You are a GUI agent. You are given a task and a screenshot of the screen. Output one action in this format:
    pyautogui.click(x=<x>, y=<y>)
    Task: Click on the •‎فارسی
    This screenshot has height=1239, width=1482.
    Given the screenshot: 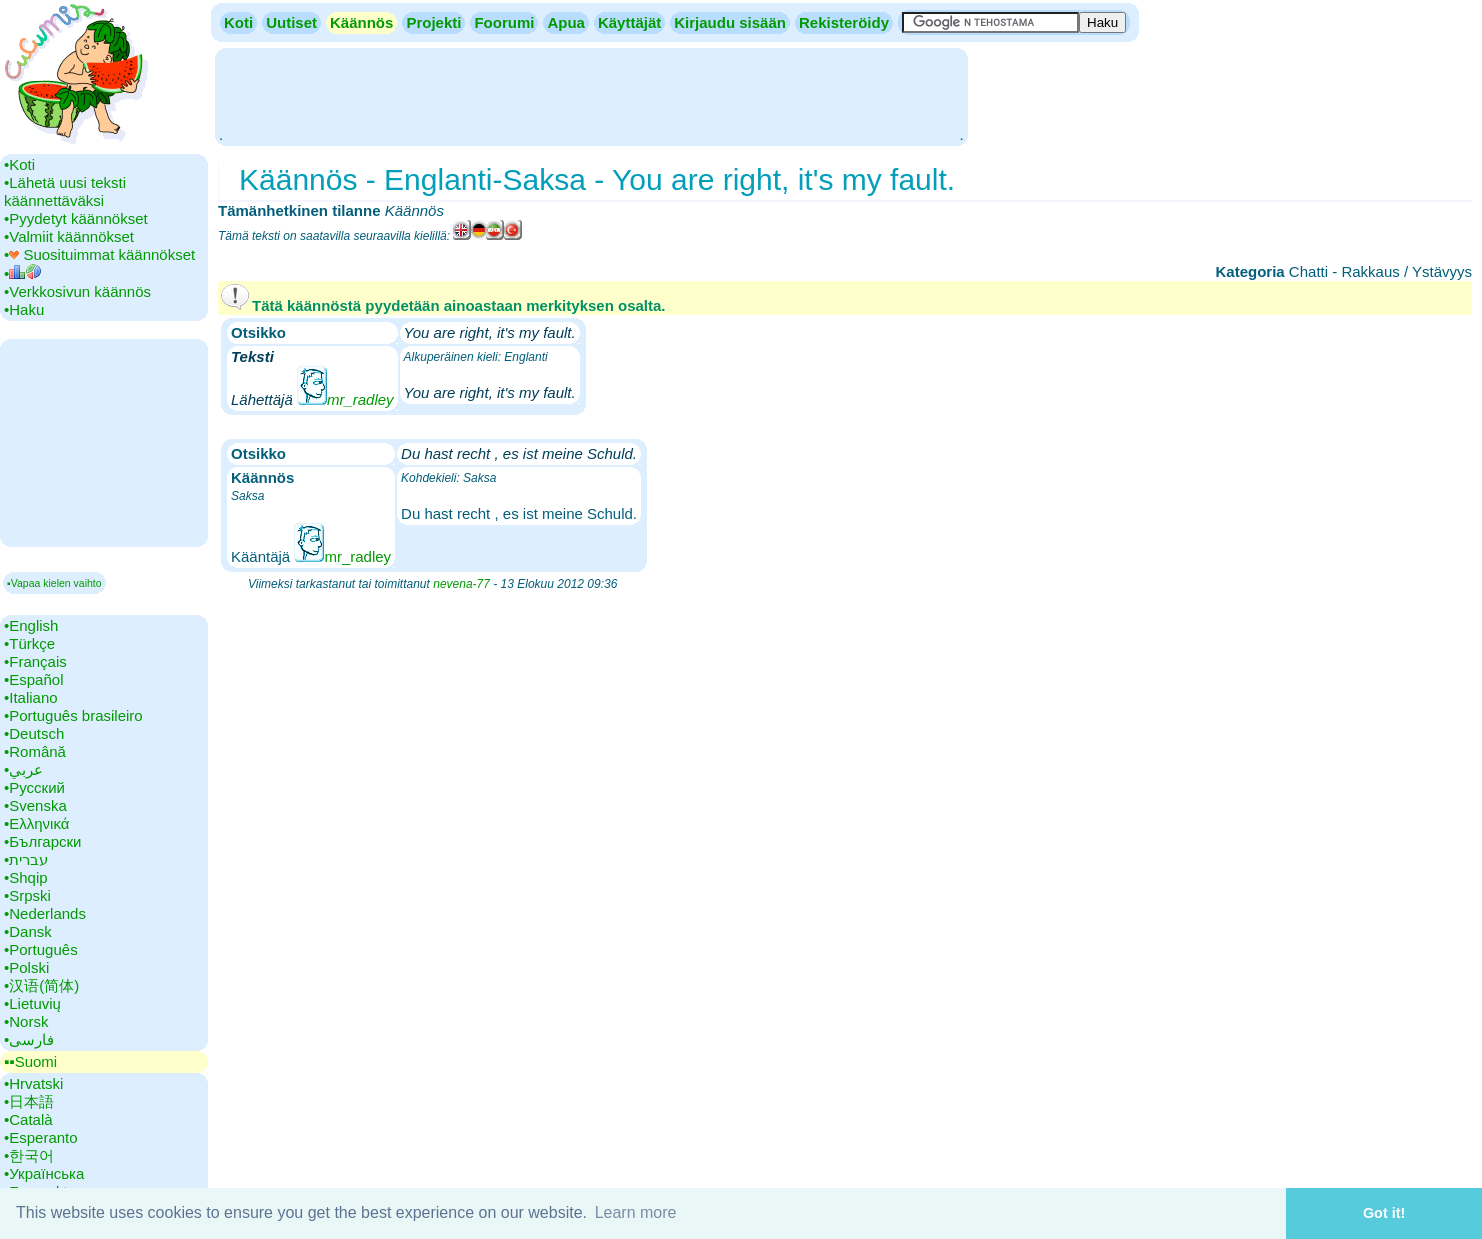 What is the action you would take?
    pyautogui.click(x=29, y=1039)
    